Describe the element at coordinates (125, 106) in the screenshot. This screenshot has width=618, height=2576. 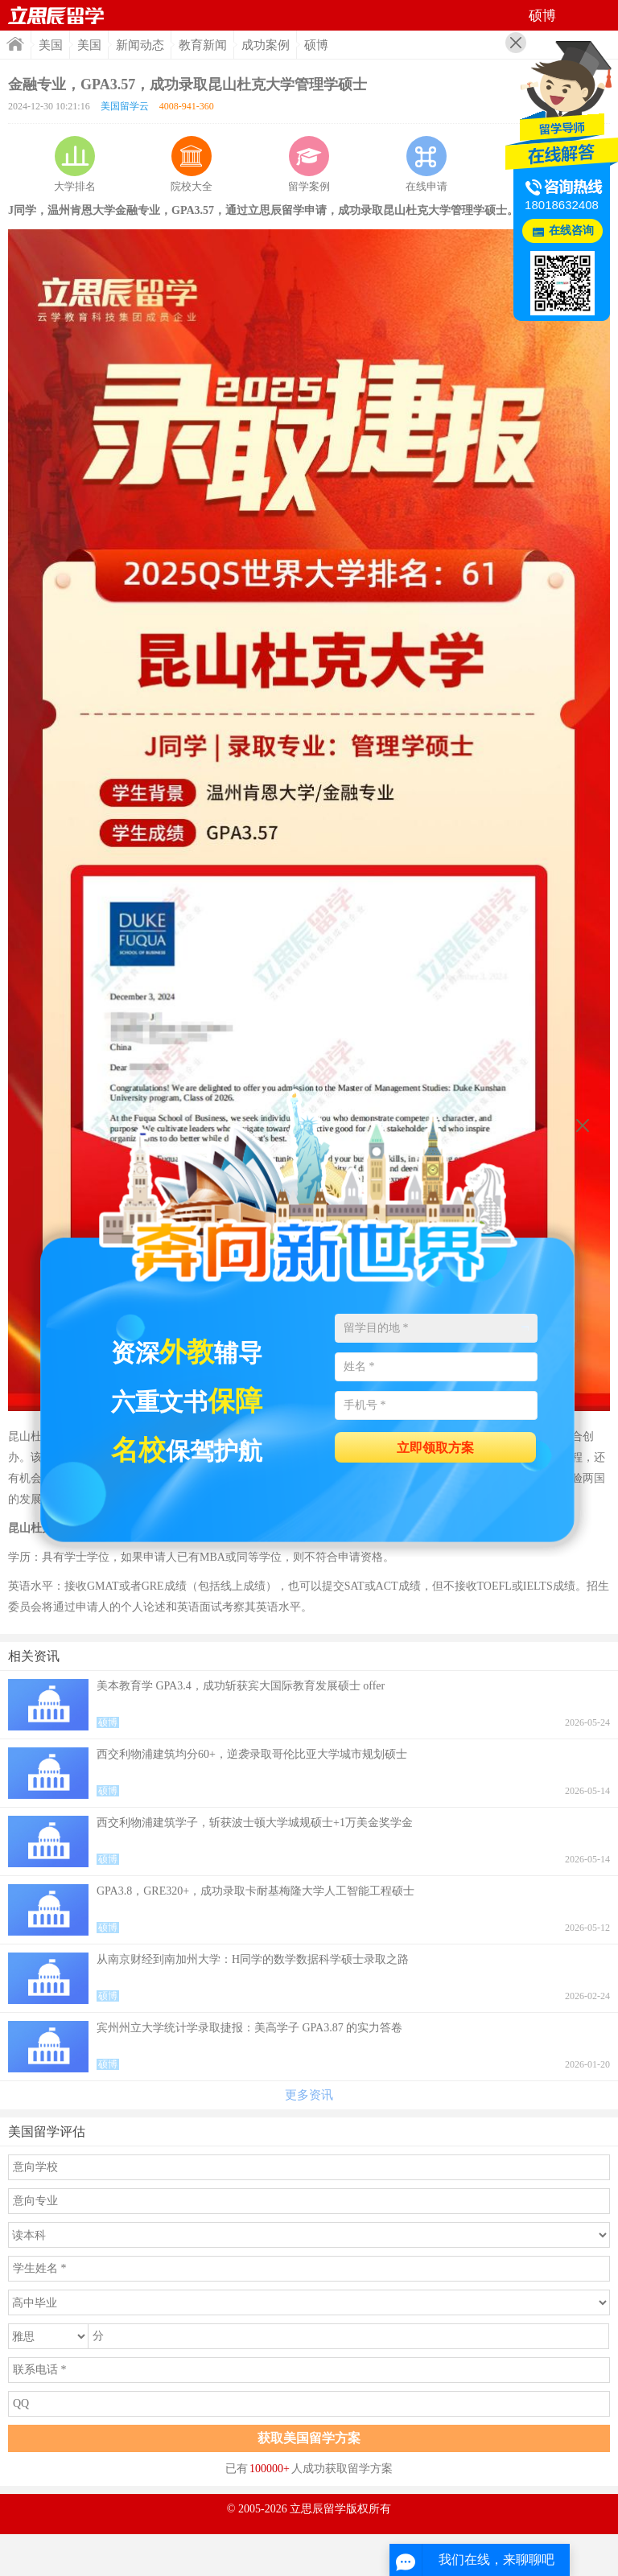
I see `美国留学云` at that location.